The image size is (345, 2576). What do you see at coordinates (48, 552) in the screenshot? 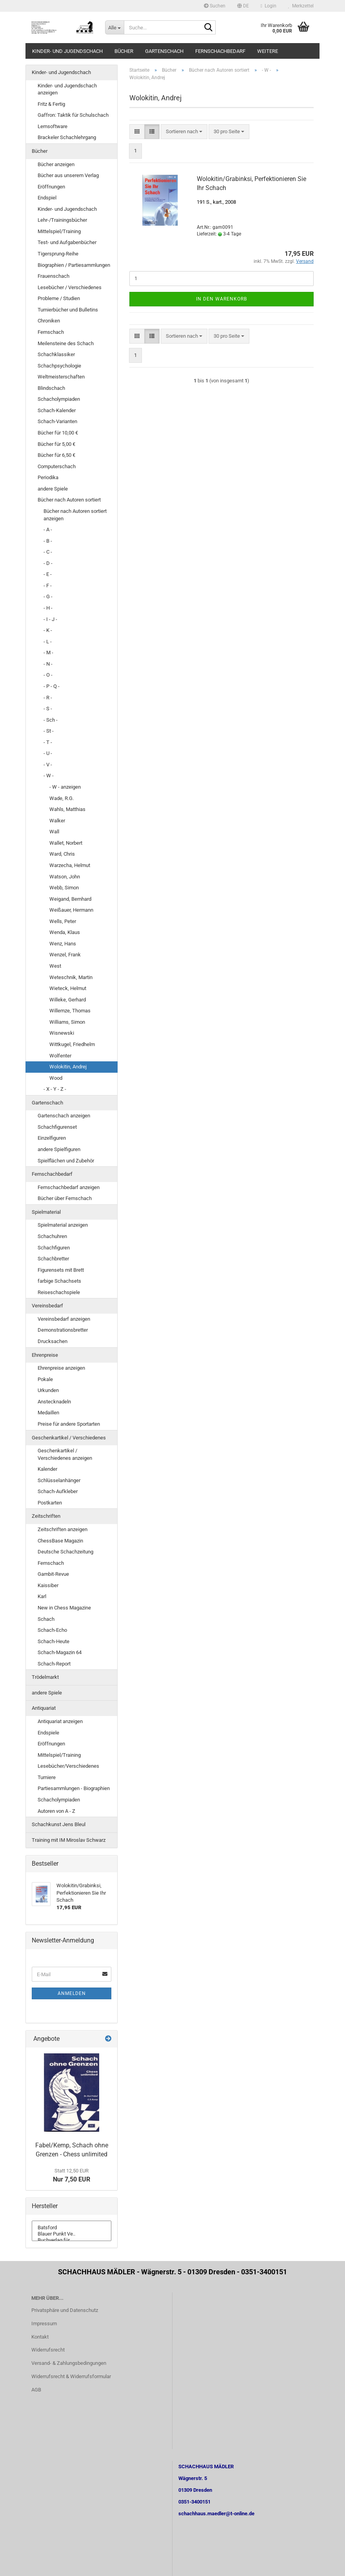
I see `- C -` at bounding box center [48, 552].